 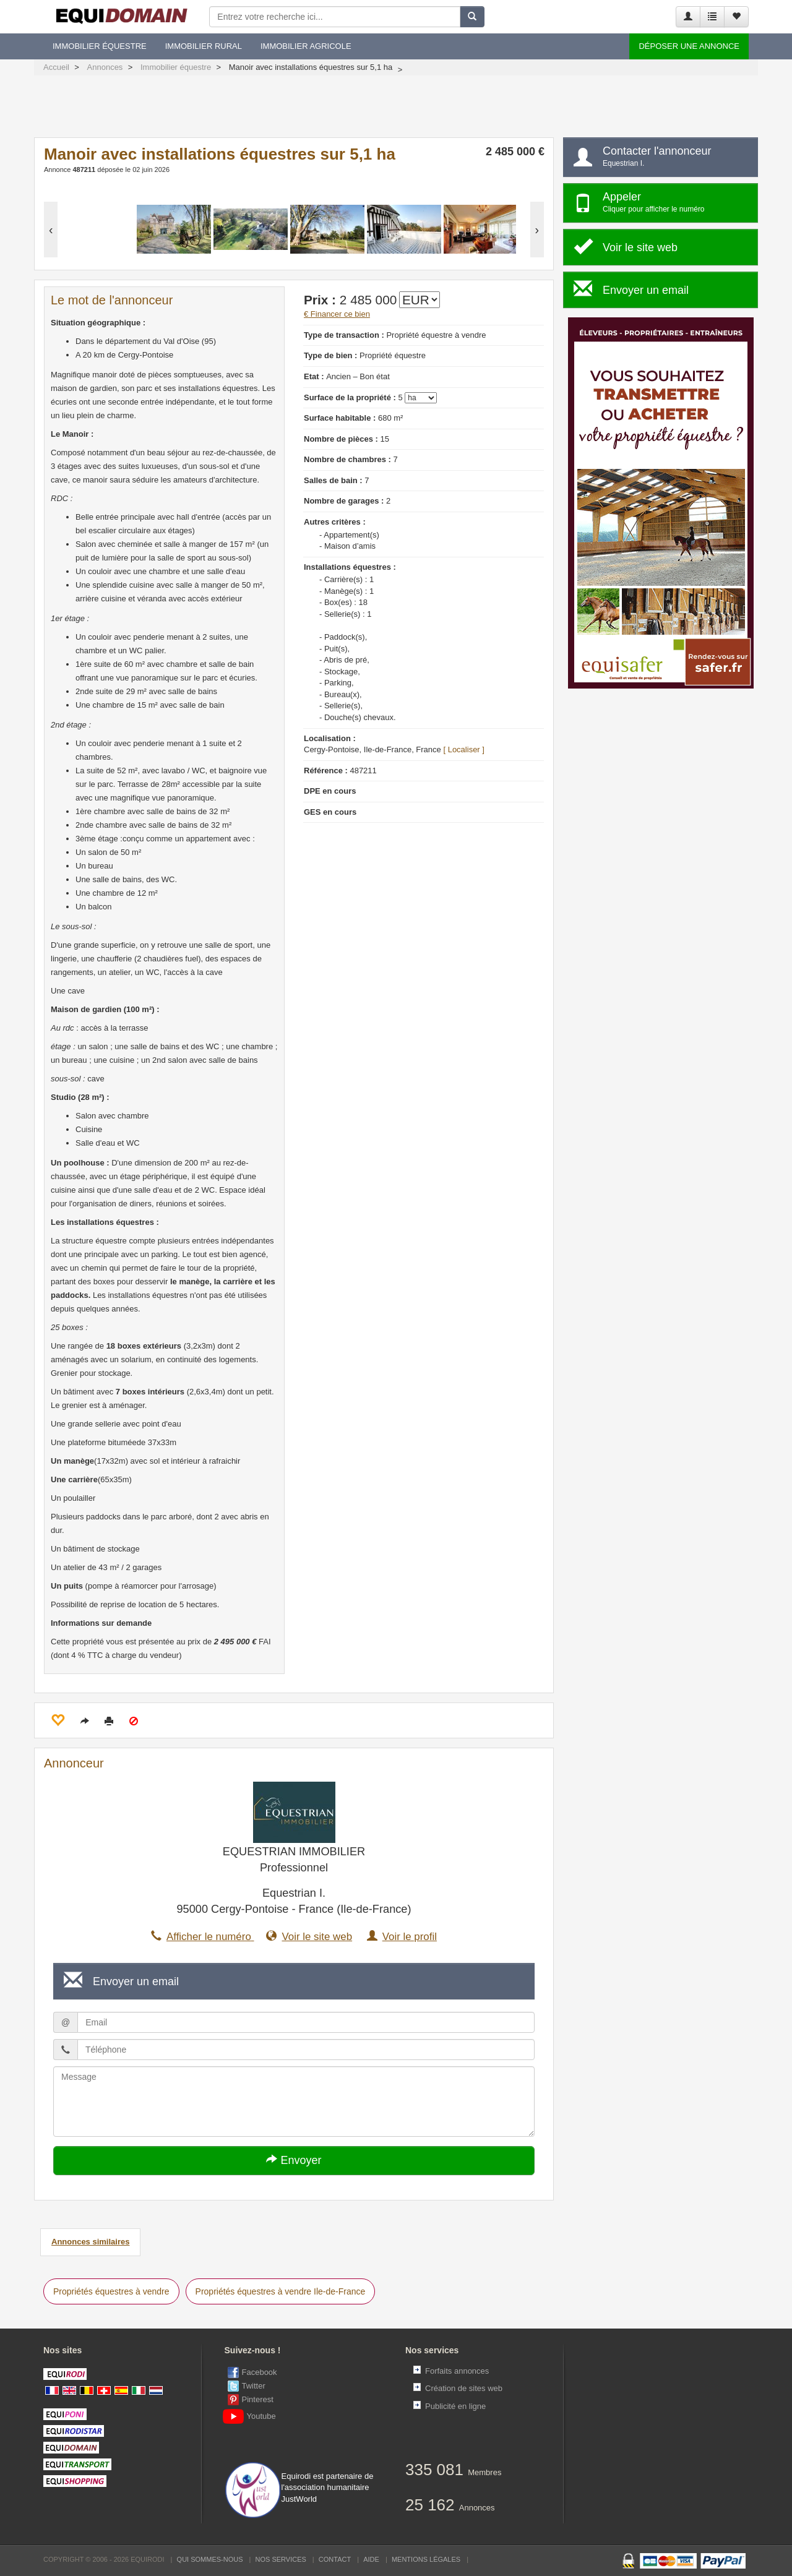 What do you see at coordinates (305, 46) in the screenshot?
I see `Immobilier agricole` at bounding box center [305, 46].